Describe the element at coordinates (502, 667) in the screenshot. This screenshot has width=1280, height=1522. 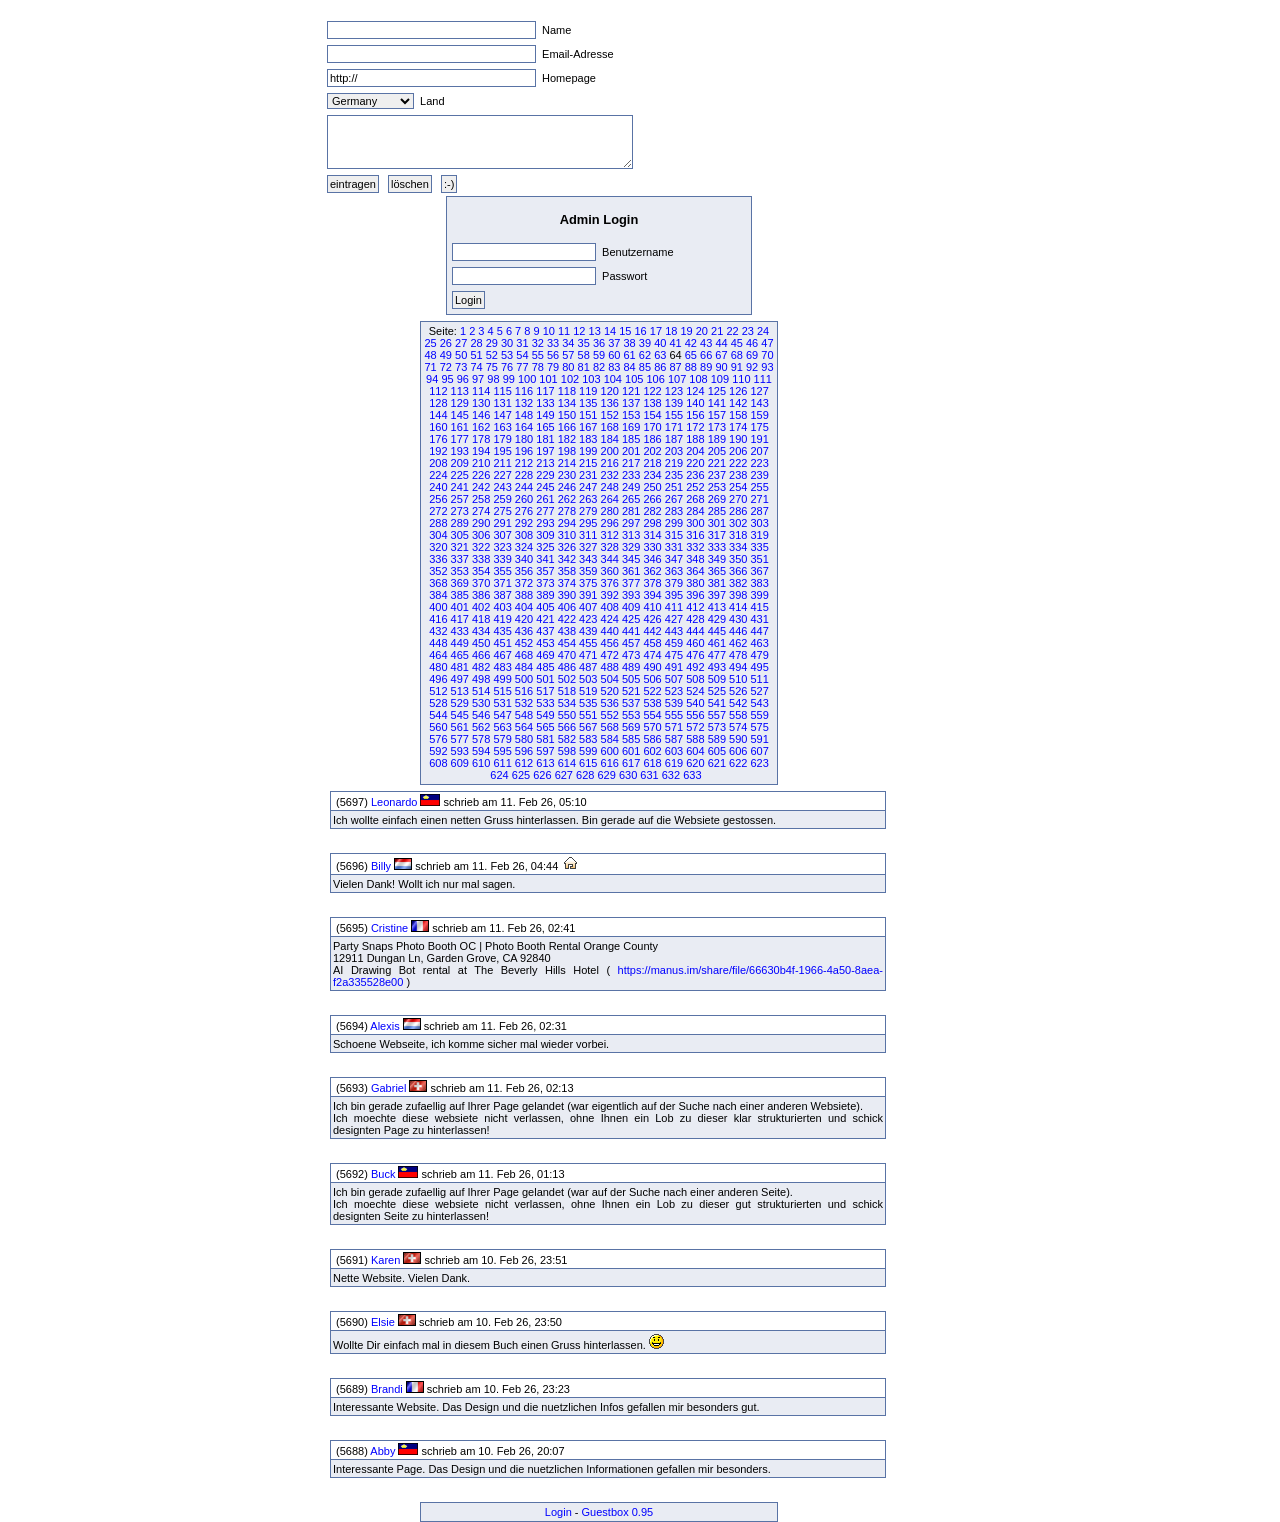
I see `483` at that location.